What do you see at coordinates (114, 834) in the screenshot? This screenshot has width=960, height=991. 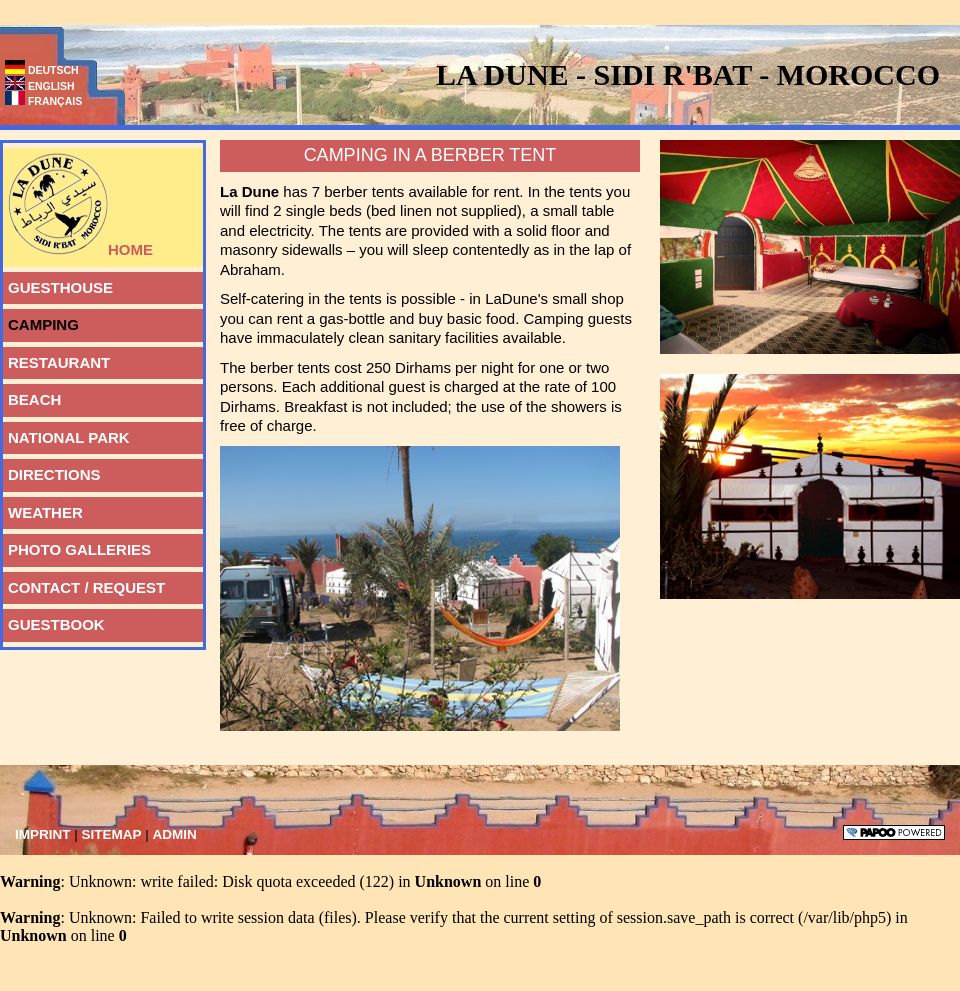 I see `Sitemap` at bounding box center [114, 834].